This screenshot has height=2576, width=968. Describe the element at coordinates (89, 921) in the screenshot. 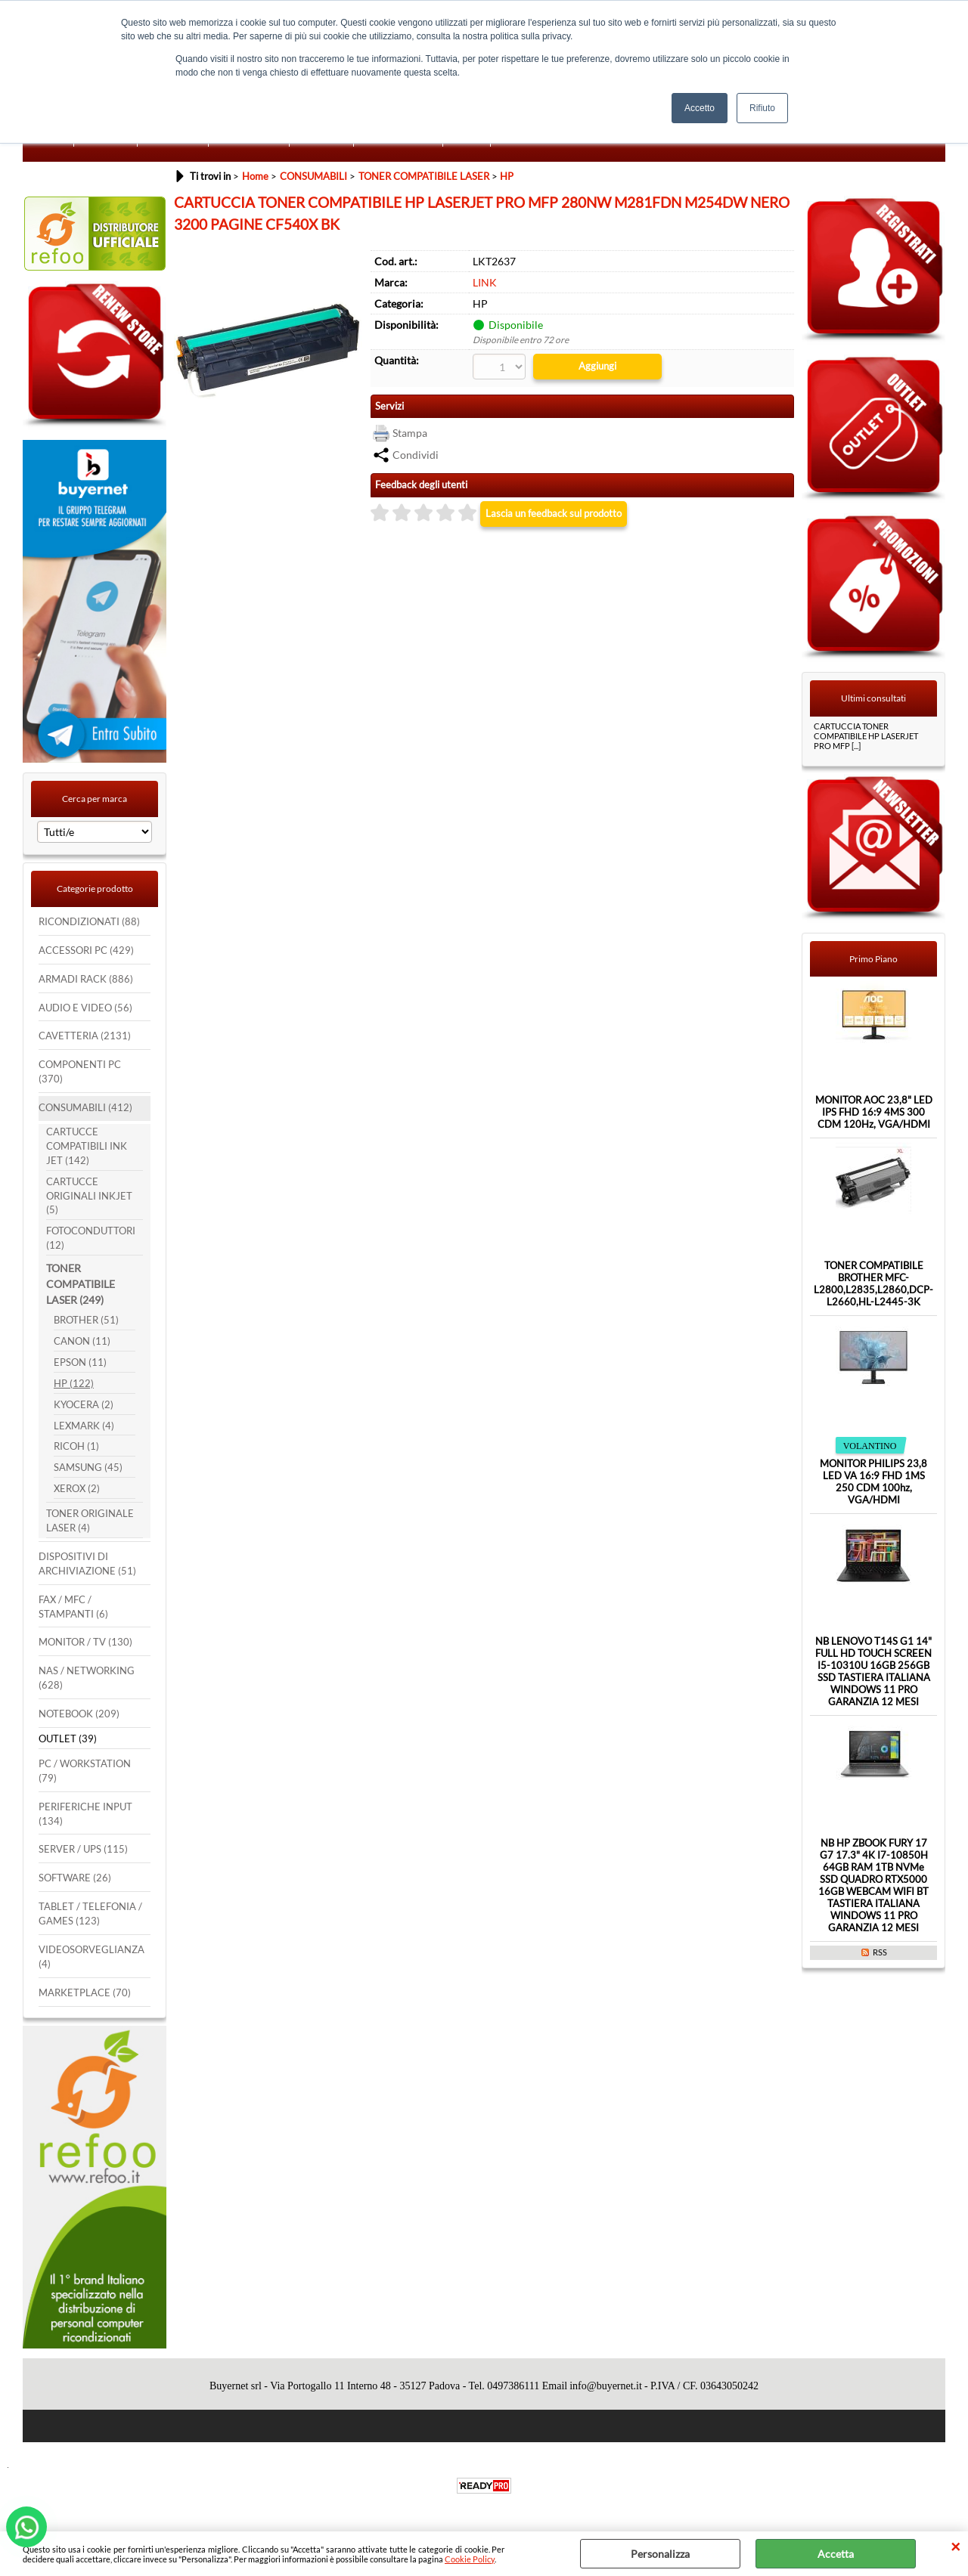

I see `RICONDIZIONATI (88)` at that location.